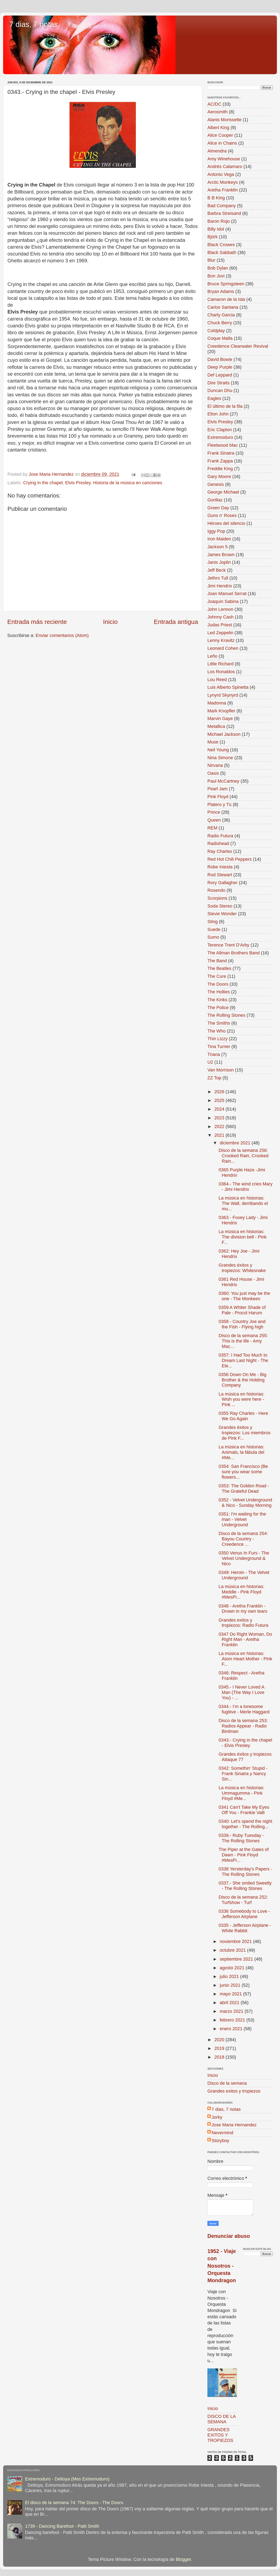  What do you see at coordinates (220, 291) in the screenshot?
I see `Bryan Adams` at bounding box center [220, 291].